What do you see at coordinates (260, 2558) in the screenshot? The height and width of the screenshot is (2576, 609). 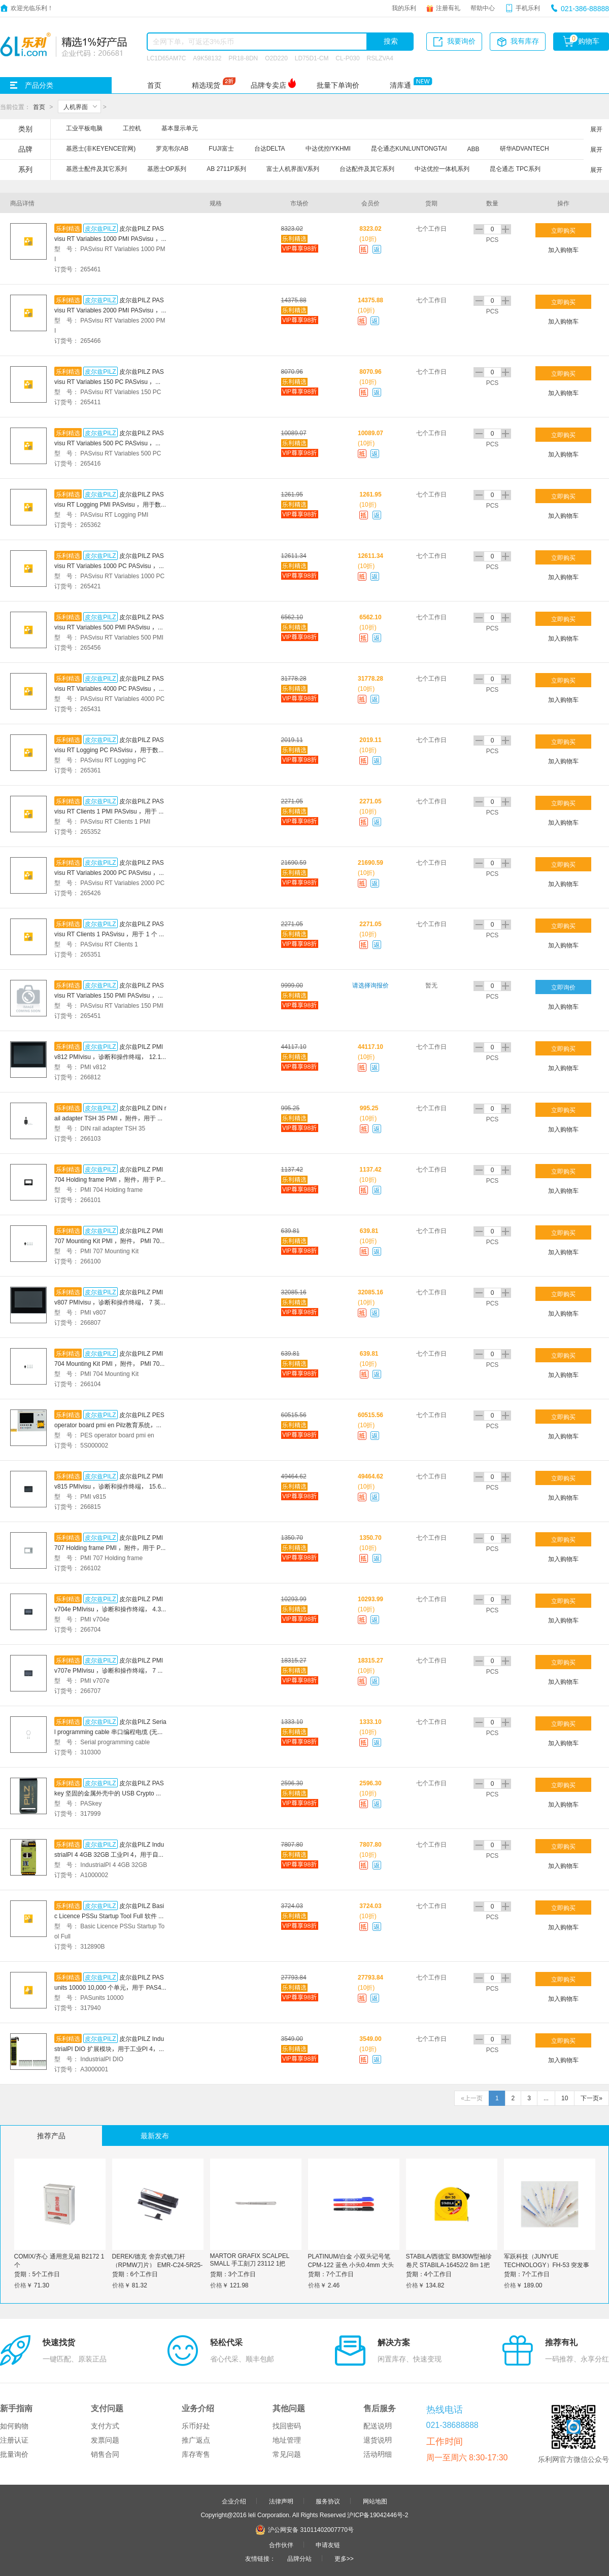 I see `友情链接：` at bounding box center [260, 2558].